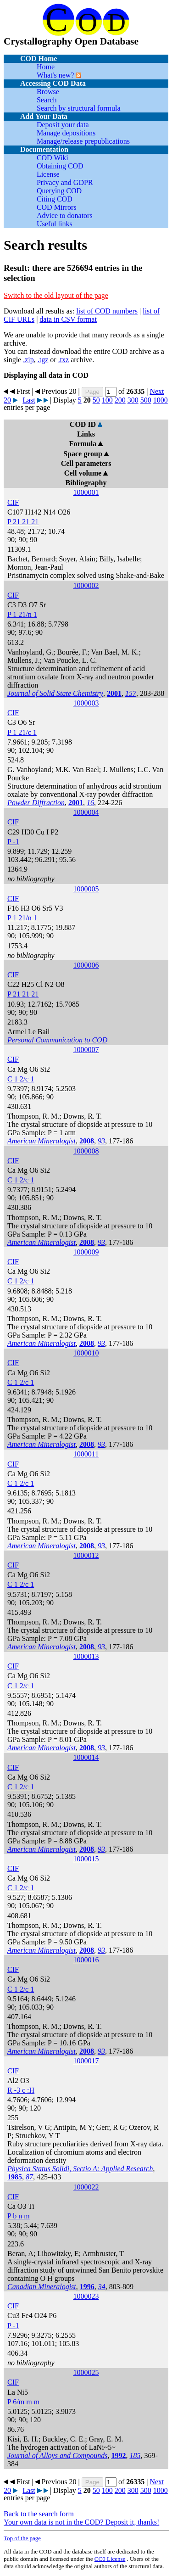  What do you see at coordinates (48, 91) in the screenshot?
I see `Browse` at bounding box center [48, 91].